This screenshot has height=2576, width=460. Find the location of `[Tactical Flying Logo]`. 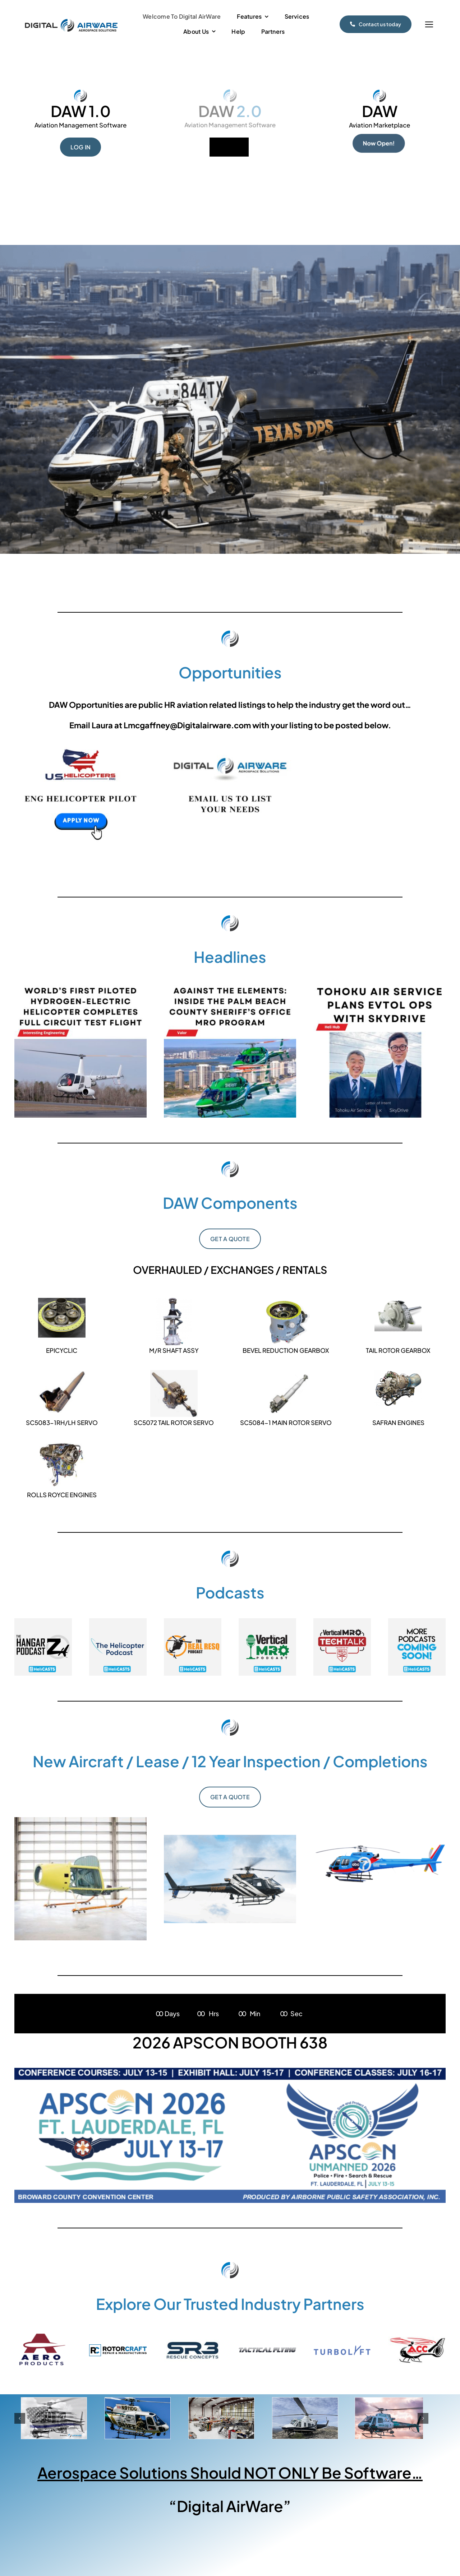

[Tactical Flying Logo] is located at coordinates (267, 2350).